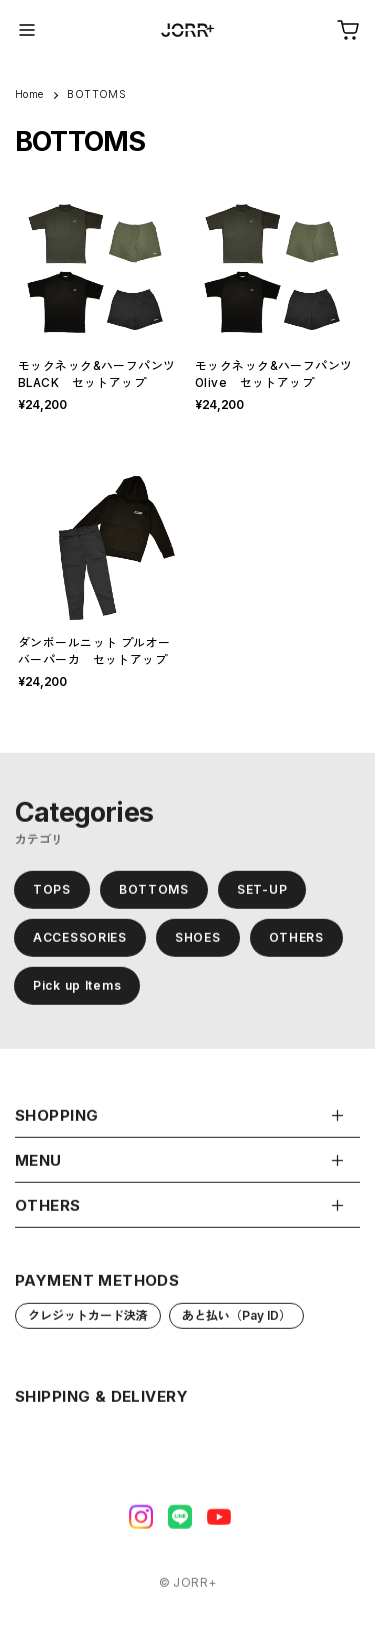  What do you see at coordinates (52, 893) in the screenshot?
I see `TOPS` at bounding box center [52, 893].